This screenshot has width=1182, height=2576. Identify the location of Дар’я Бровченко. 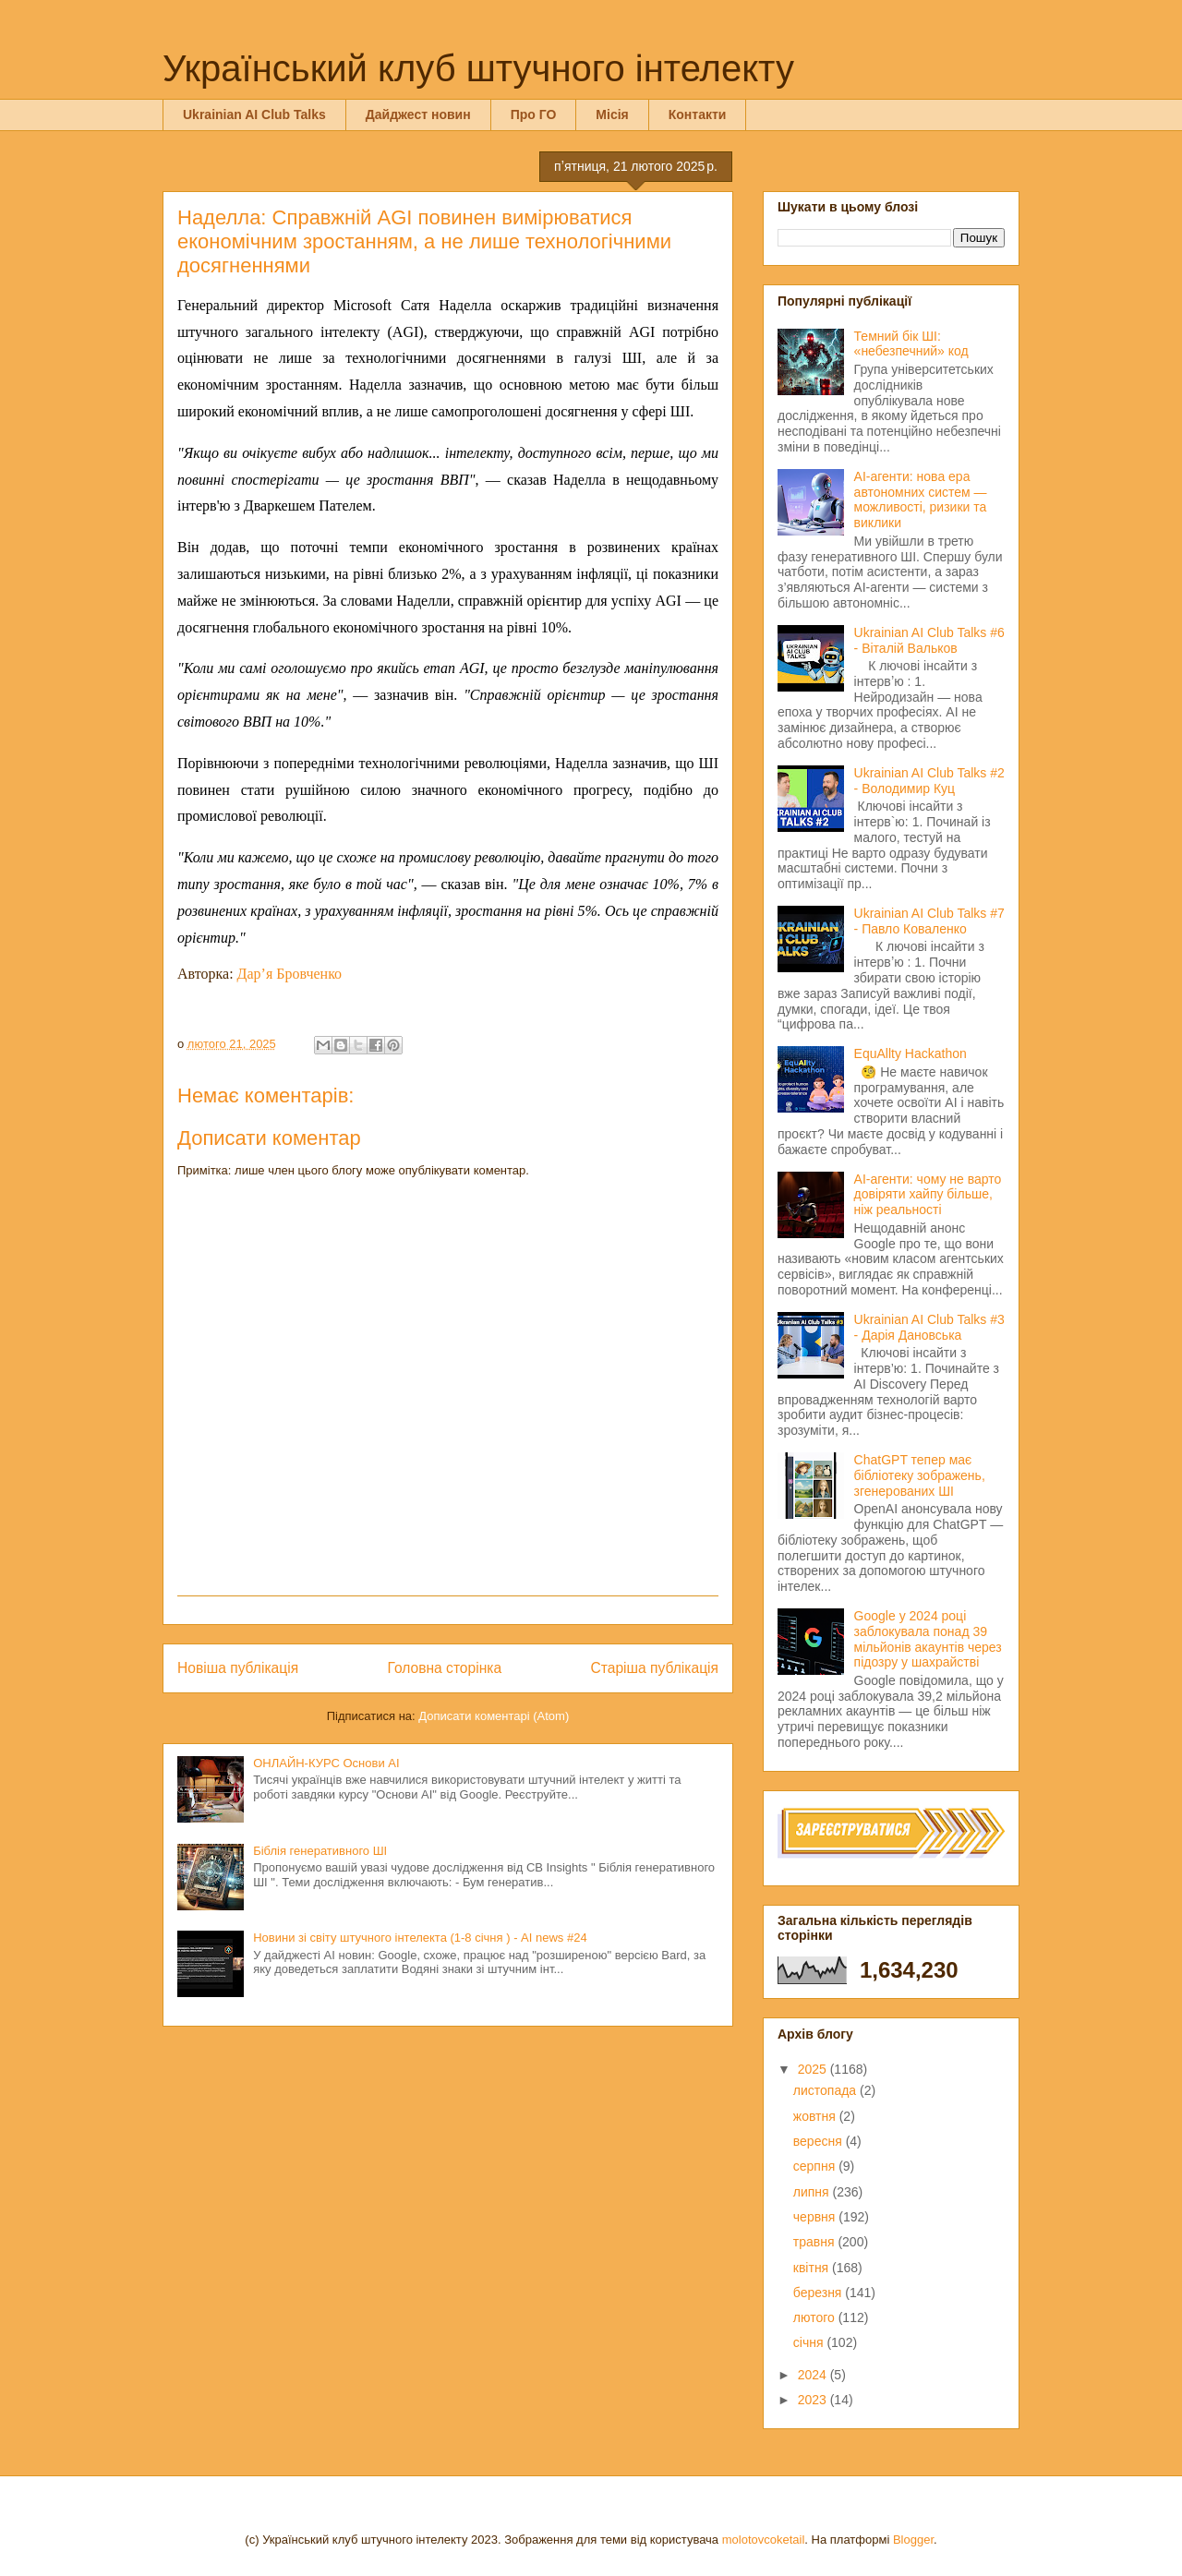
(290, 973).